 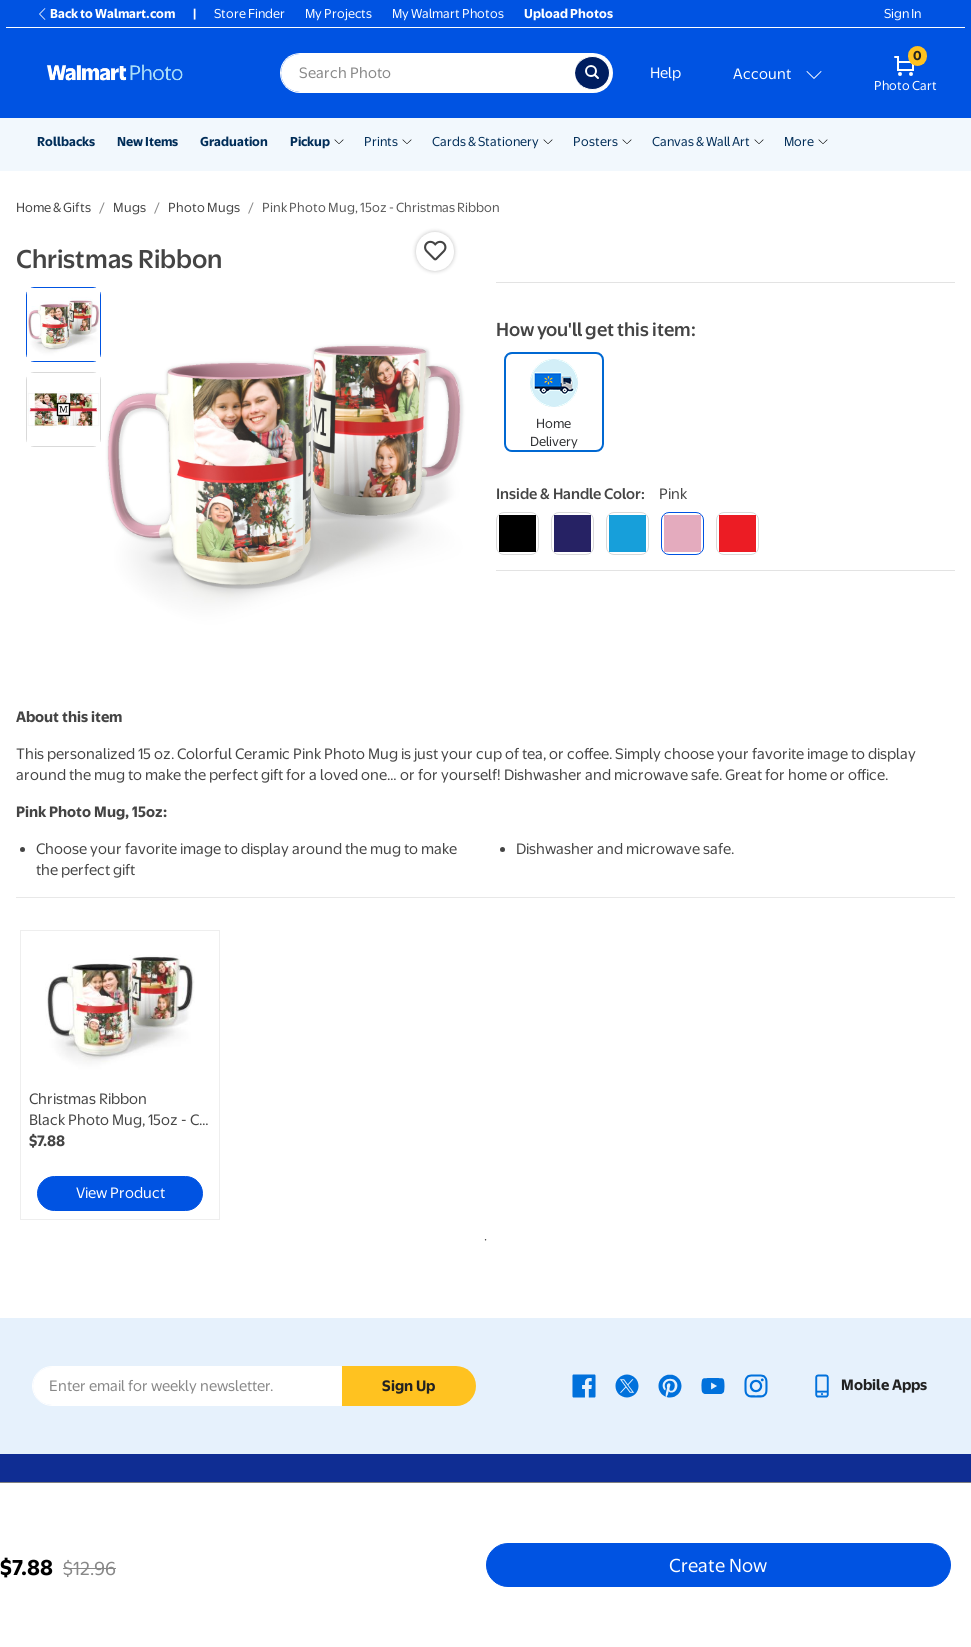 I want to click on [Walmart Youtube page - opens in a new window], so click(x=713, y=1385).